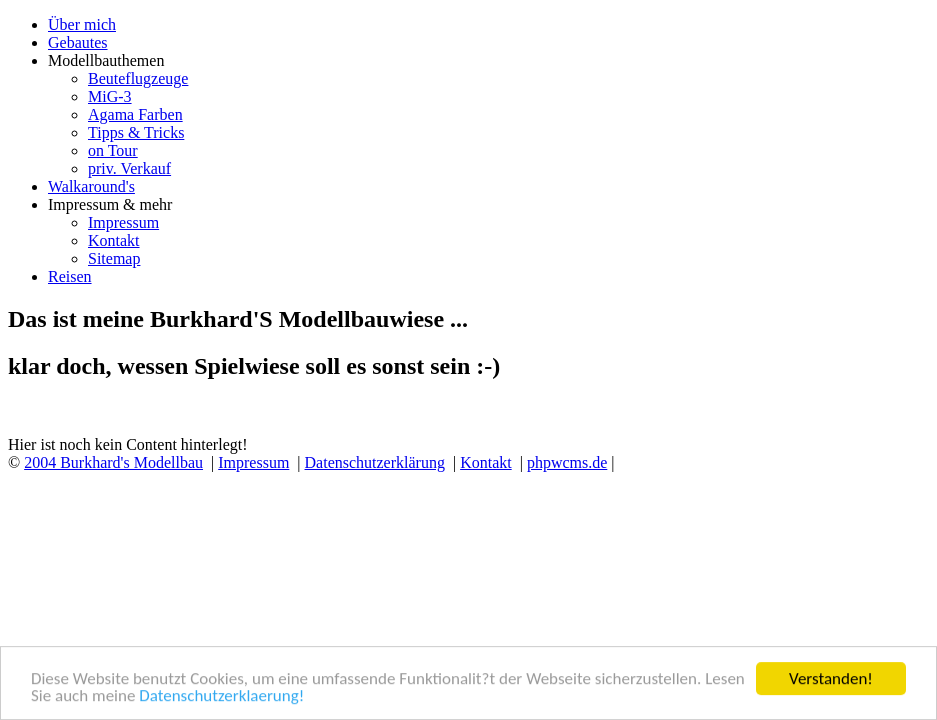 The height and width of the screenshot is (720, 937). I want to click on Beuteflugzeuge, so click(138, 78).